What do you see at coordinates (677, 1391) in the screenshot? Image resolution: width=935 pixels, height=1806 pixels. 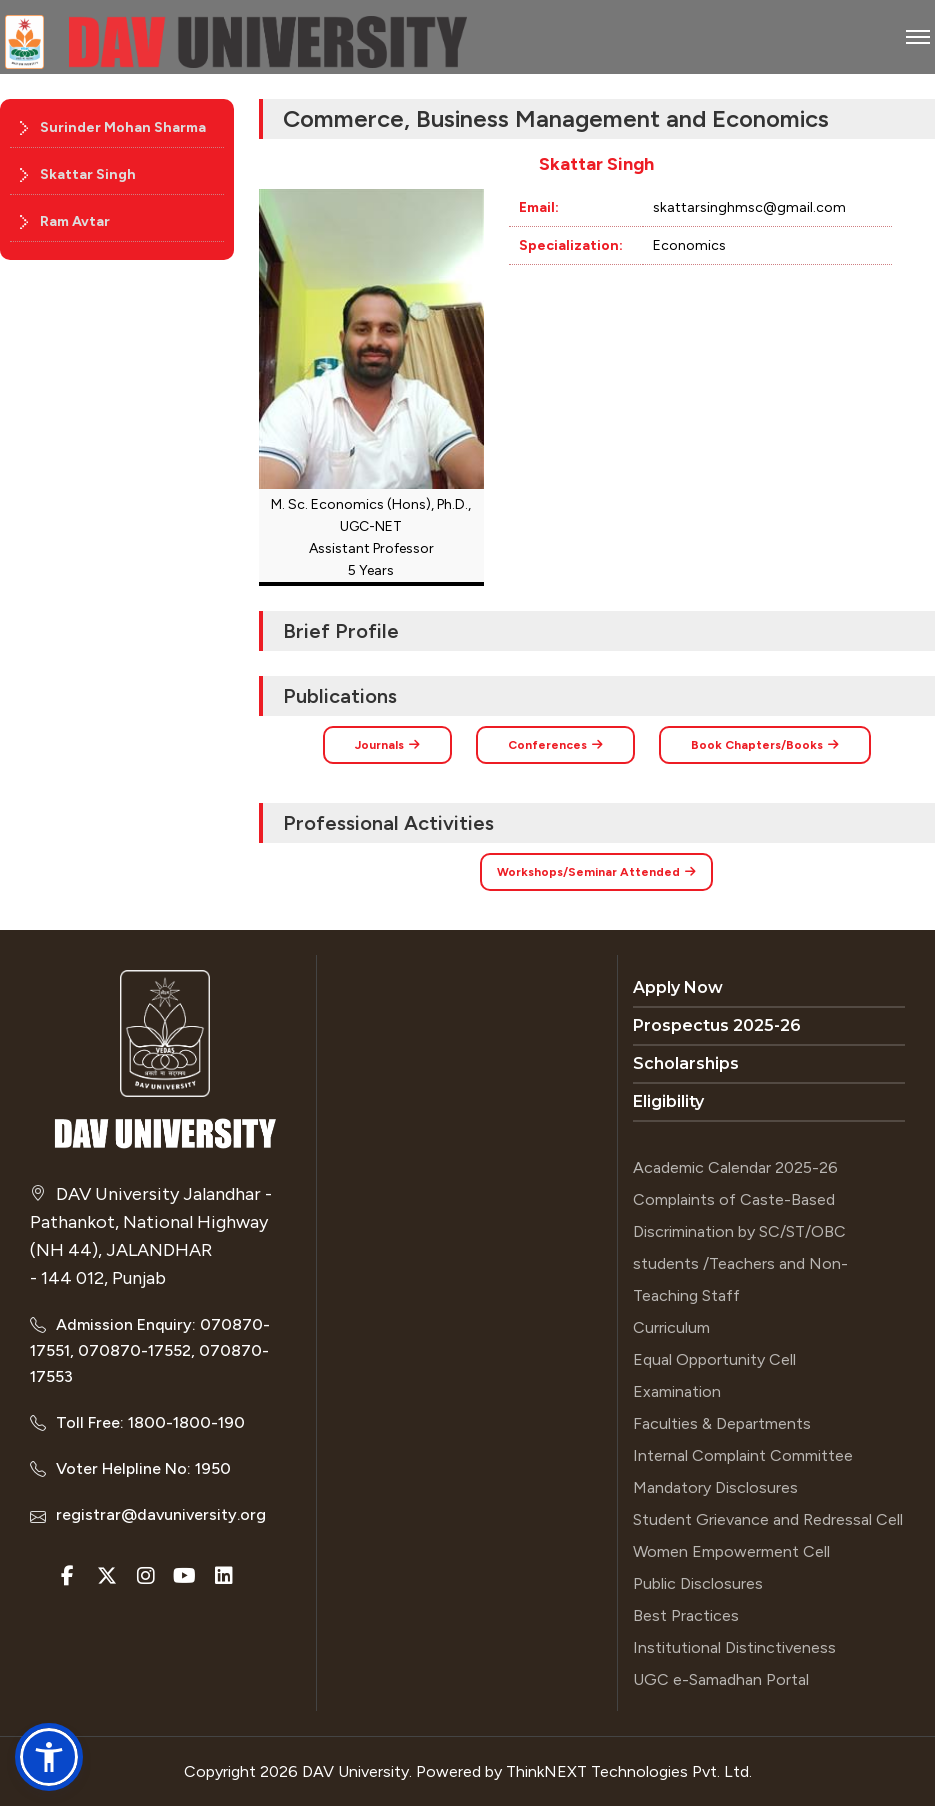 I see `Examination` at bounding box center [677, 1391].